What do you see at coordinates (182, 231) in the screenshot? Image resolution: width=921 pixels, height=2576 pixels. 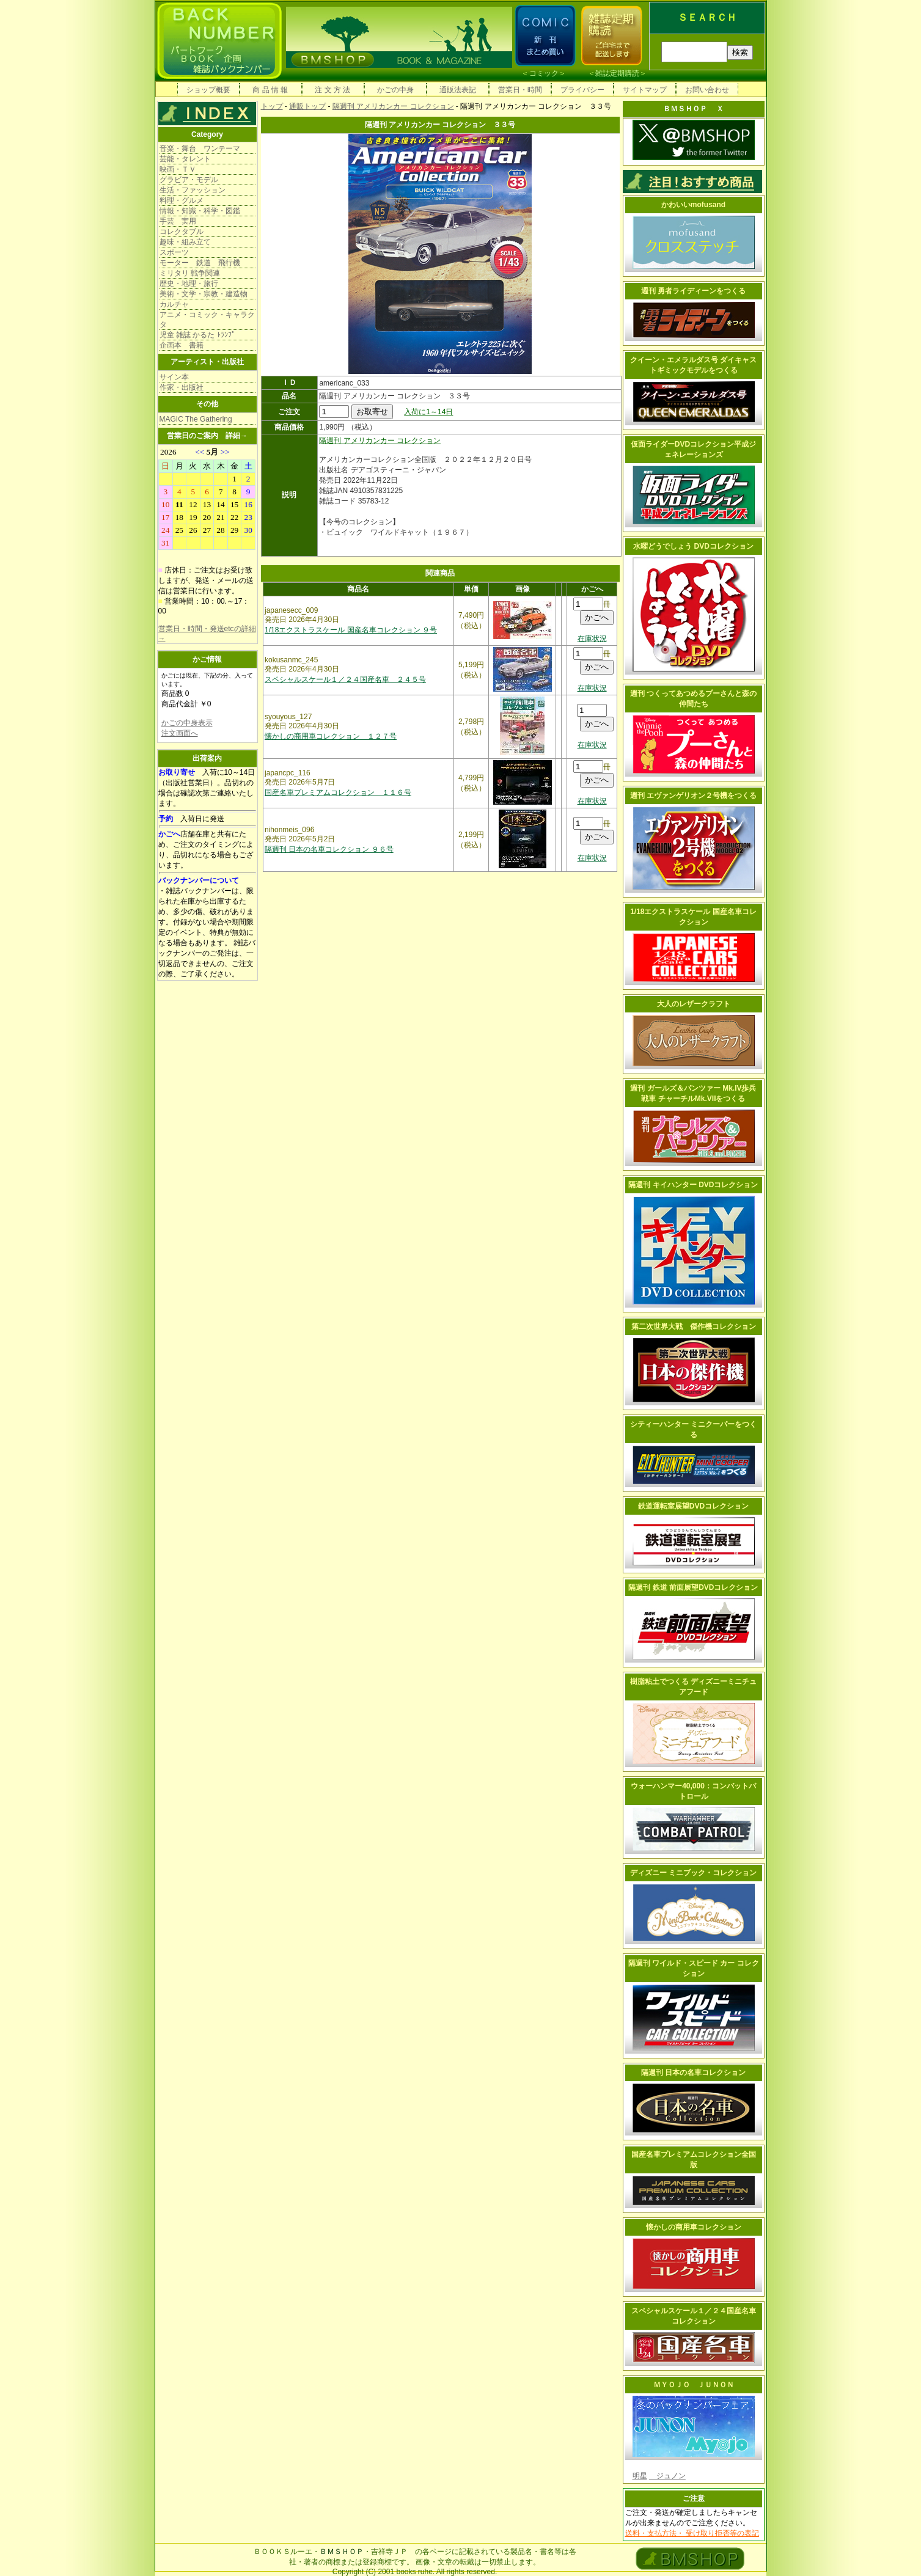 I see `コレクタブル` at bounding box center [182, 231].